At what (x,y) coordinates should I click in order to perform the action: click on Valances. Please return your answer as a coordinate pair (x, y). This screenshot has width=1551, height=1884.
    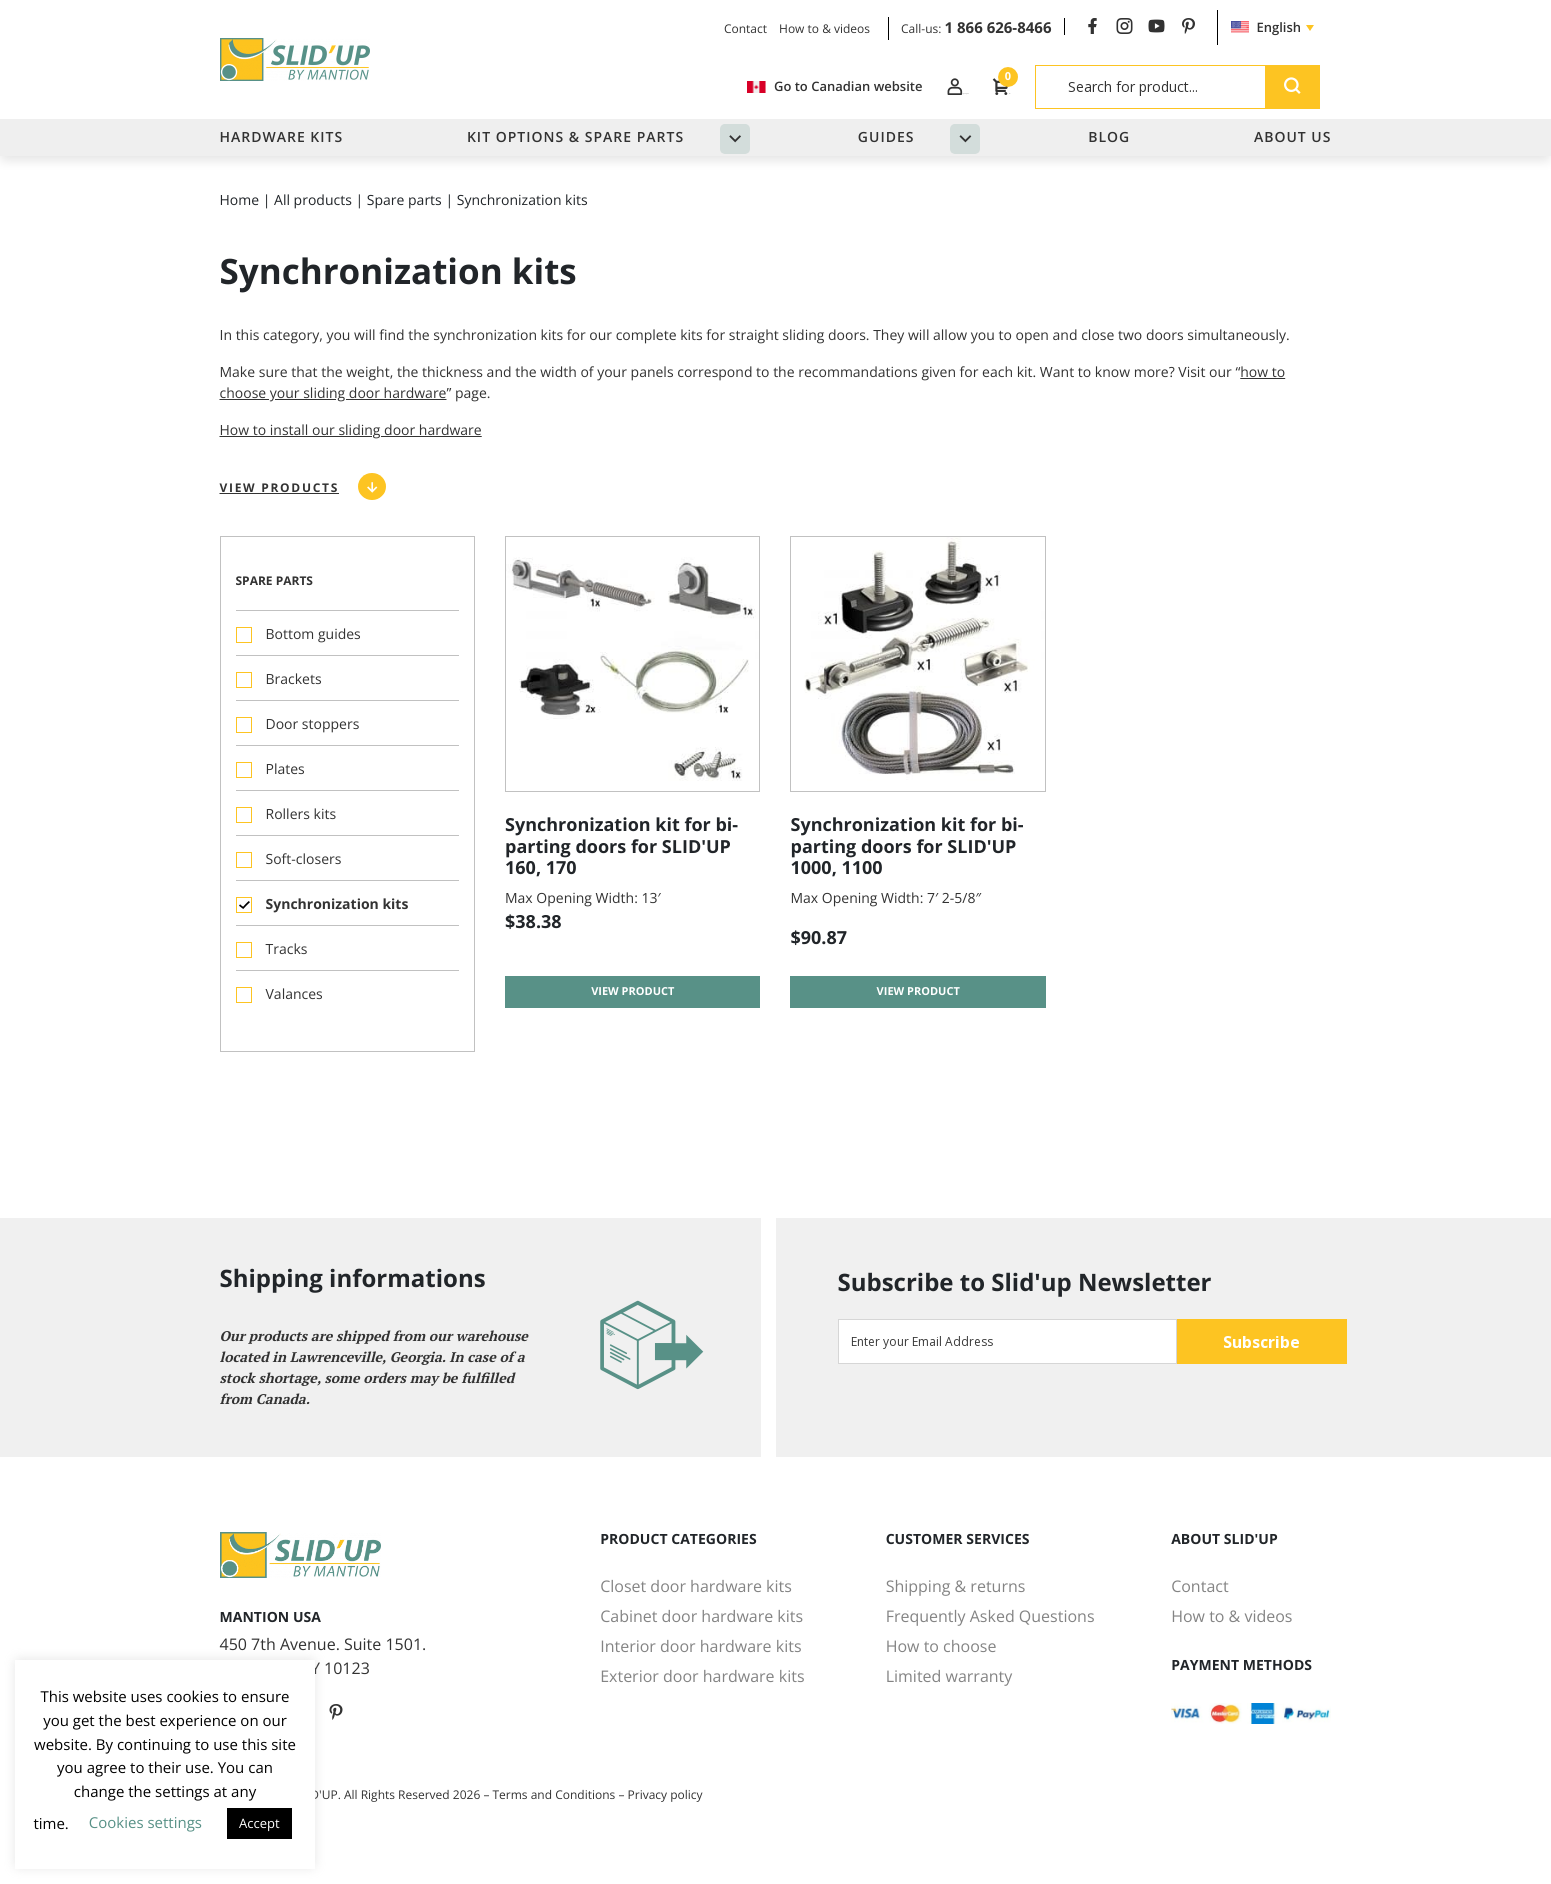
    Looking at the image, I should click on (294, 1005).